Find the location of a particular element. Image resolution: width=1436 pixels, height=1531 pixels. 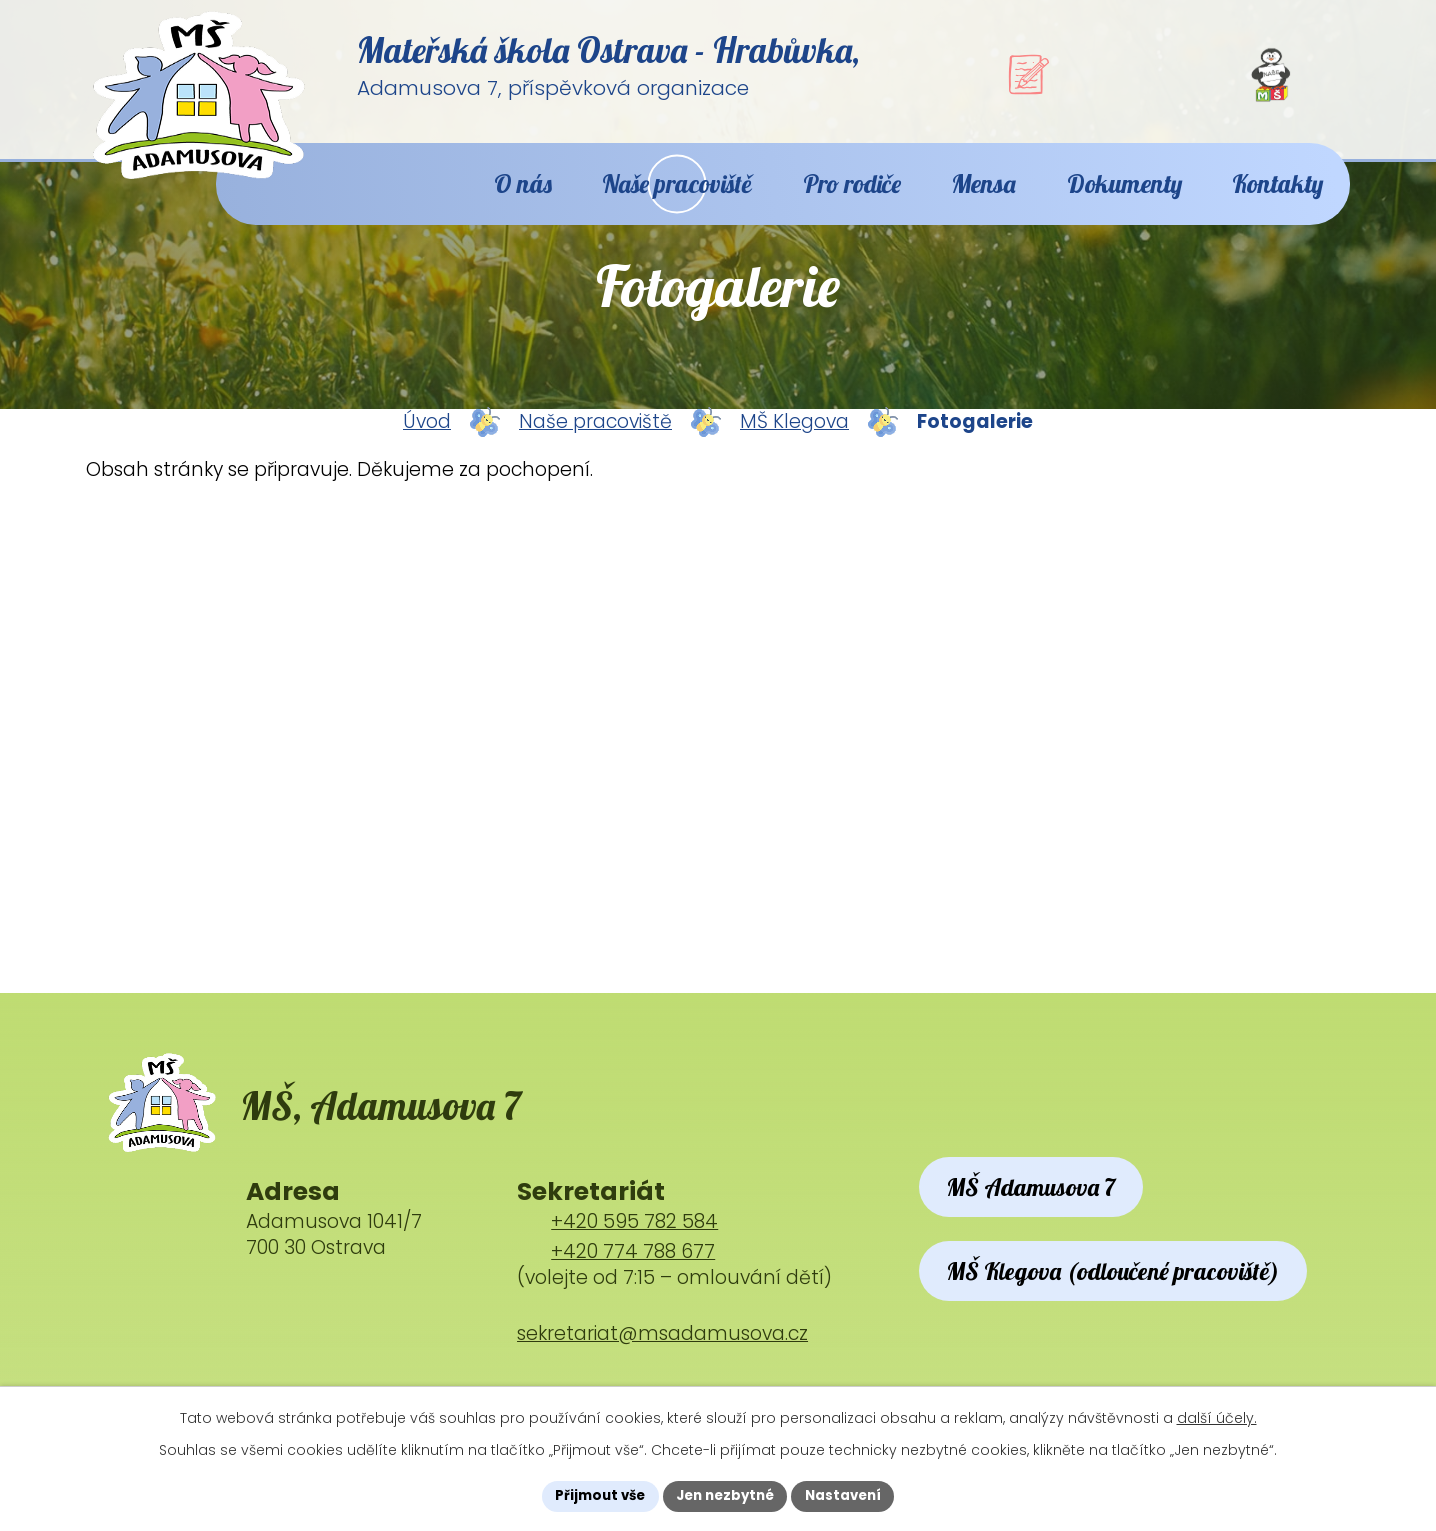

Naše pracoviště is located at coordinates (595, 442).